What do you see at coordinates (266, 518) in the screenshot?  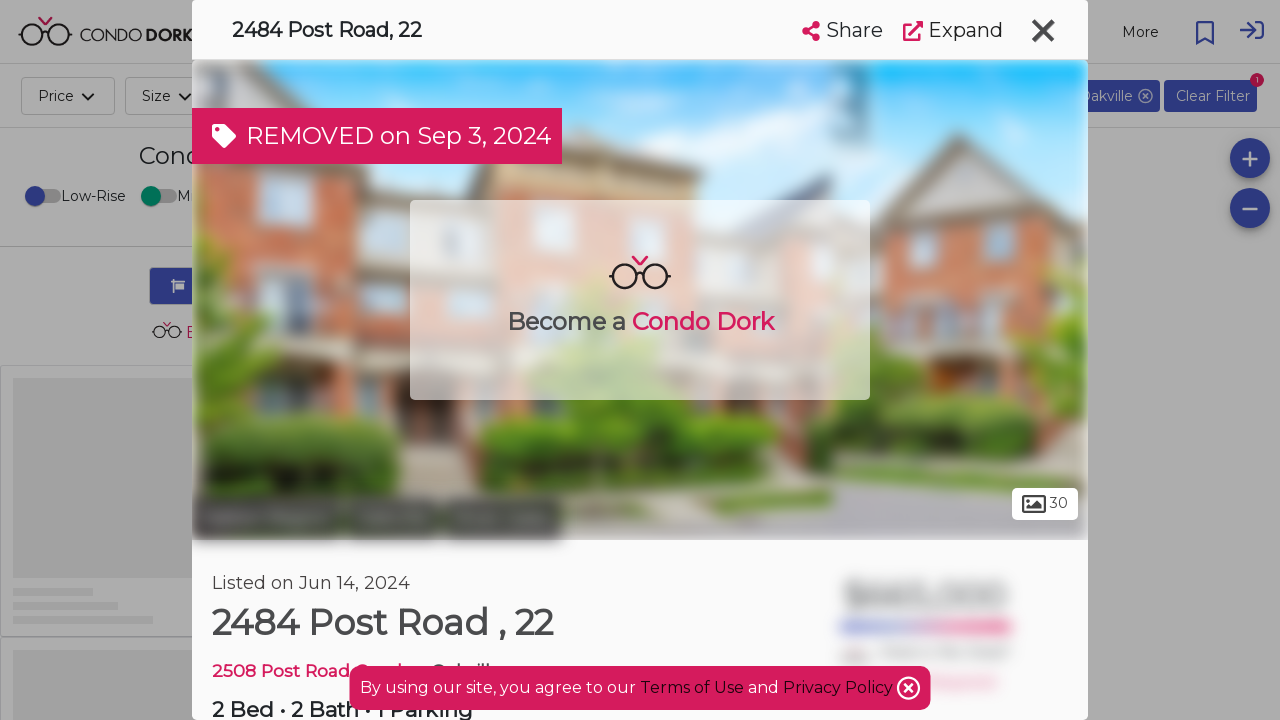 I see `Halton Region` at bounding box center [266, 518].